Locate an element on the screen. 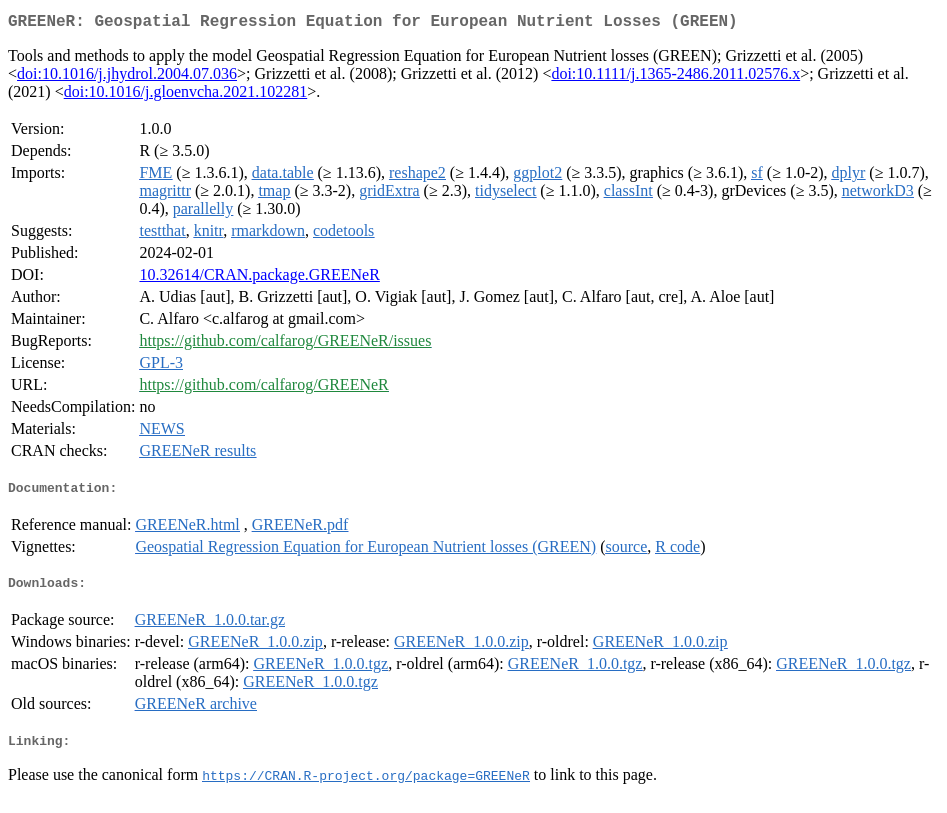  10.32614/CRAN.package.GREENeR is located at coordinates (259, 278).